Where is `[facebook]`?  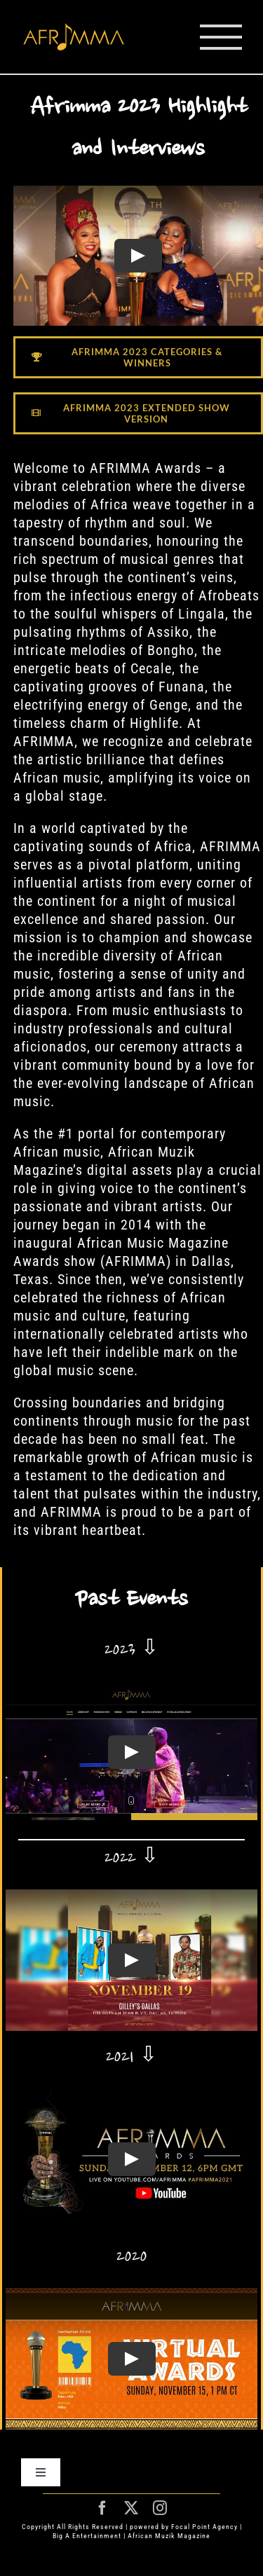 [facebook] is located at coordinates (102, 2508).